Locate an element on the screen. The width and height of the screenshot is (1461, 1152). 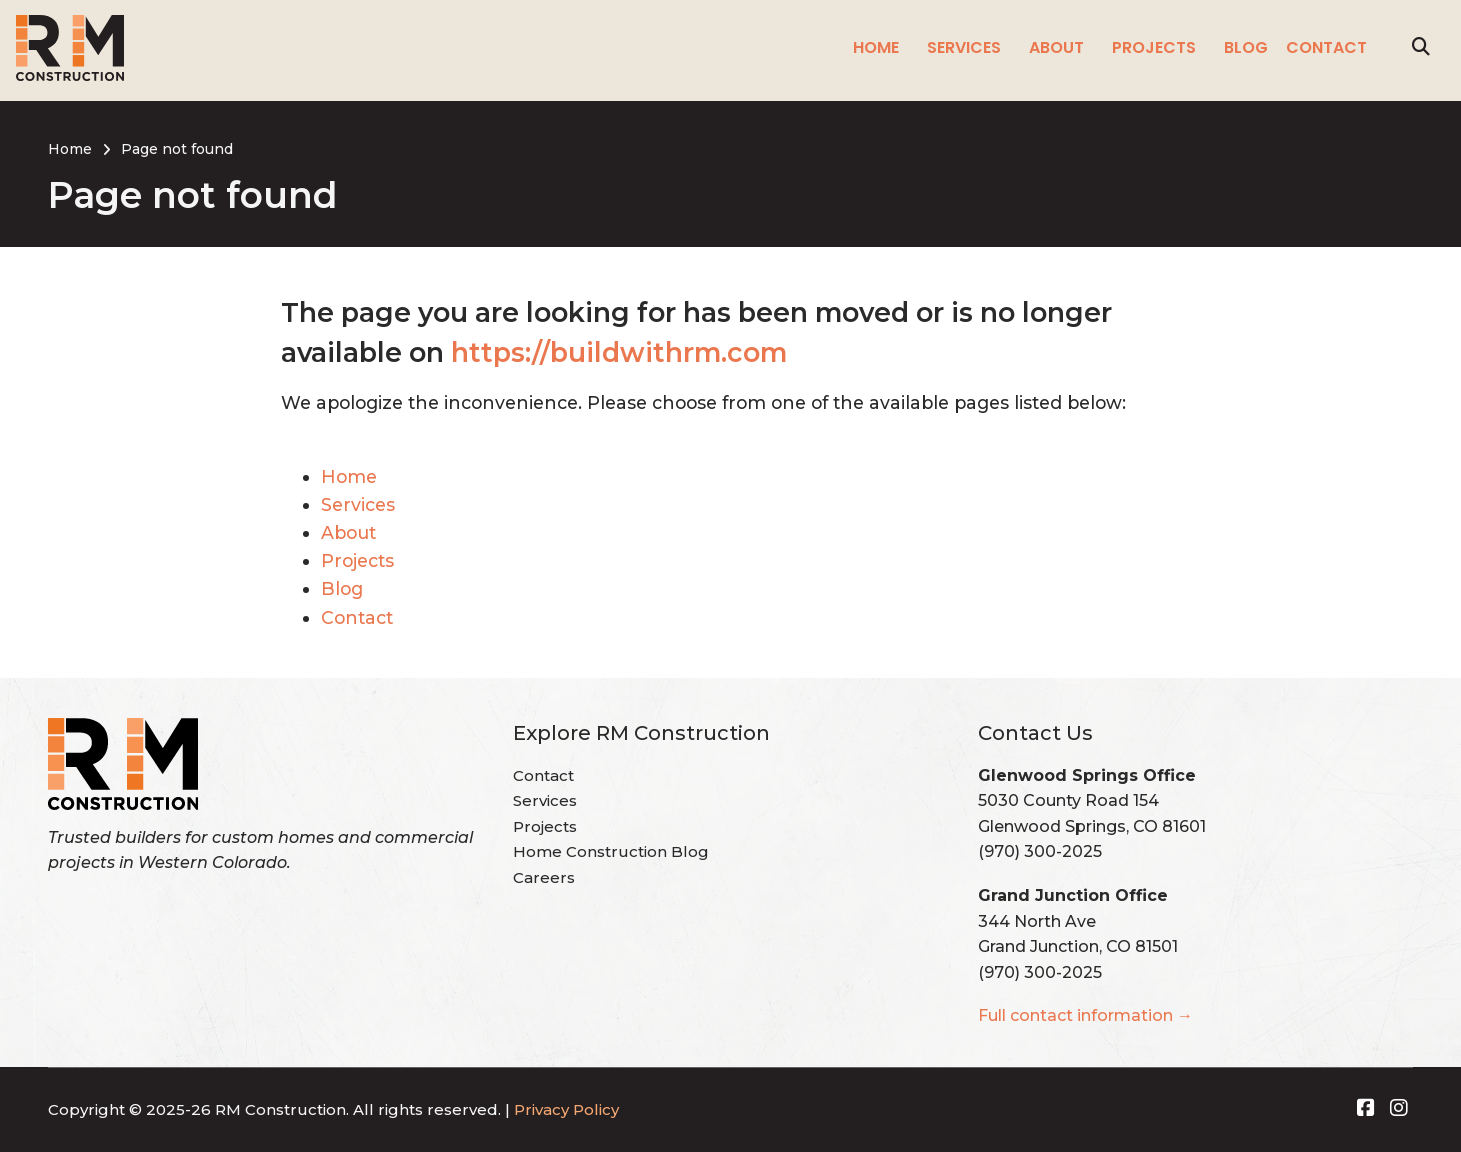
Services is located at coordinates (358, 504).